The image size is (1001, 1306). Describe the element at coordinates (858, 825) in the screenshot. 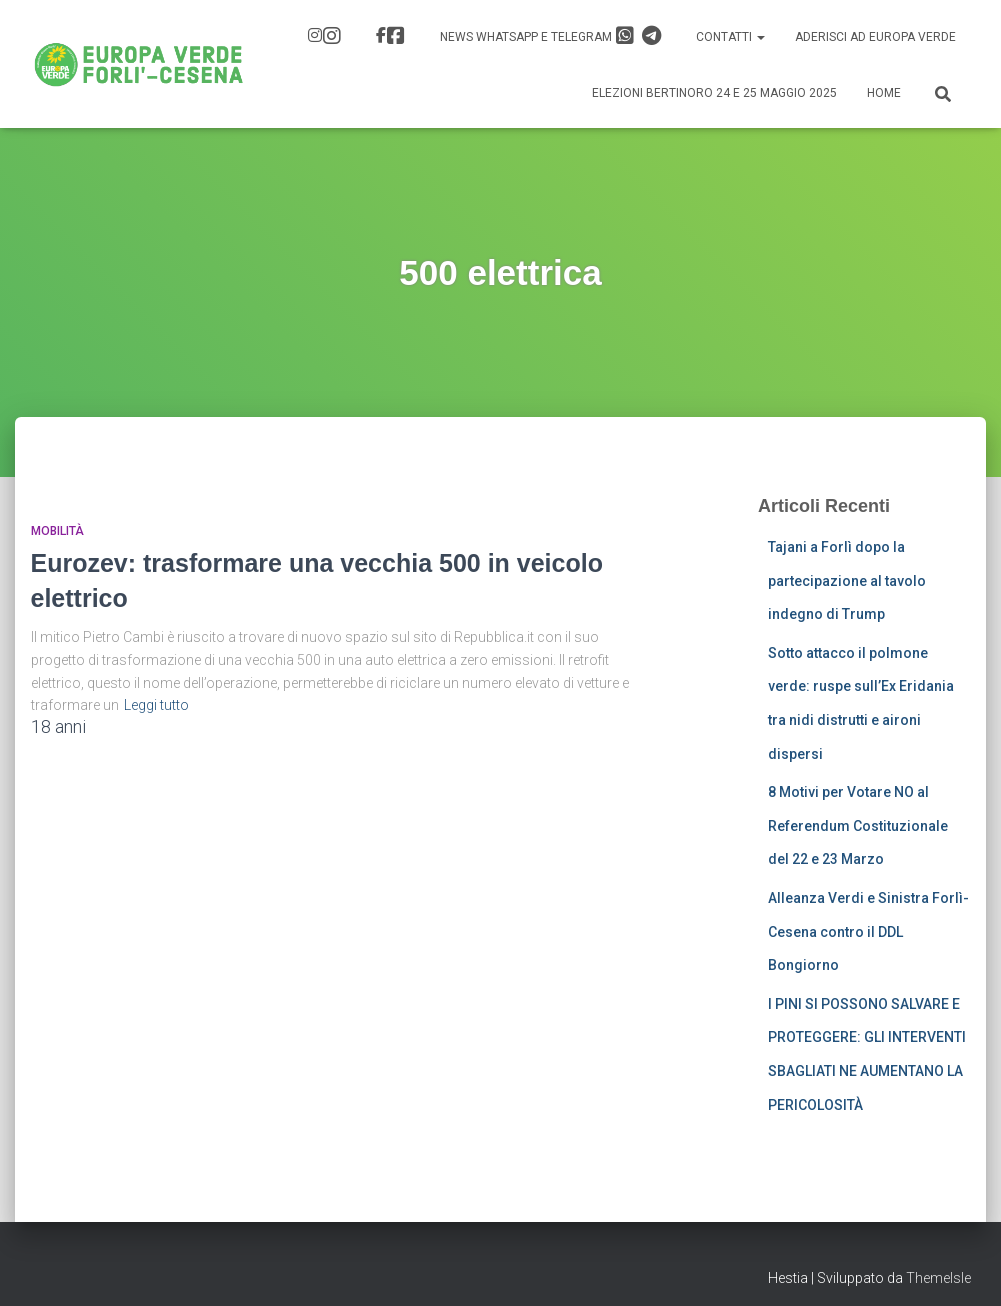

I see `8 Motivi per Votare NO al Referendum Costituzionale del 22 e 23 Marzo` at that location.